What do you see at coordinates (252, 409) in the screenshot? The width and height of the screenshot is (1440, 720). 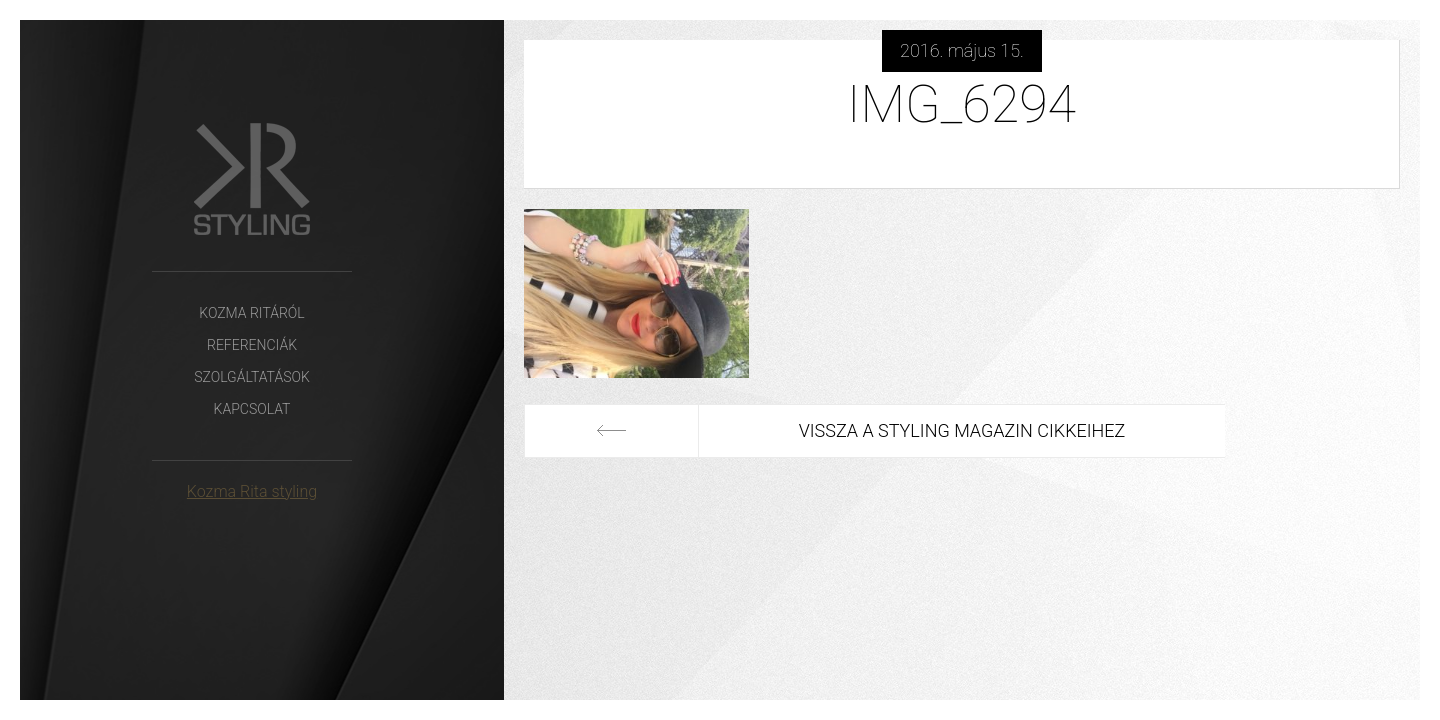 I see `Kapcsolat` at bounding box center [252, 409].